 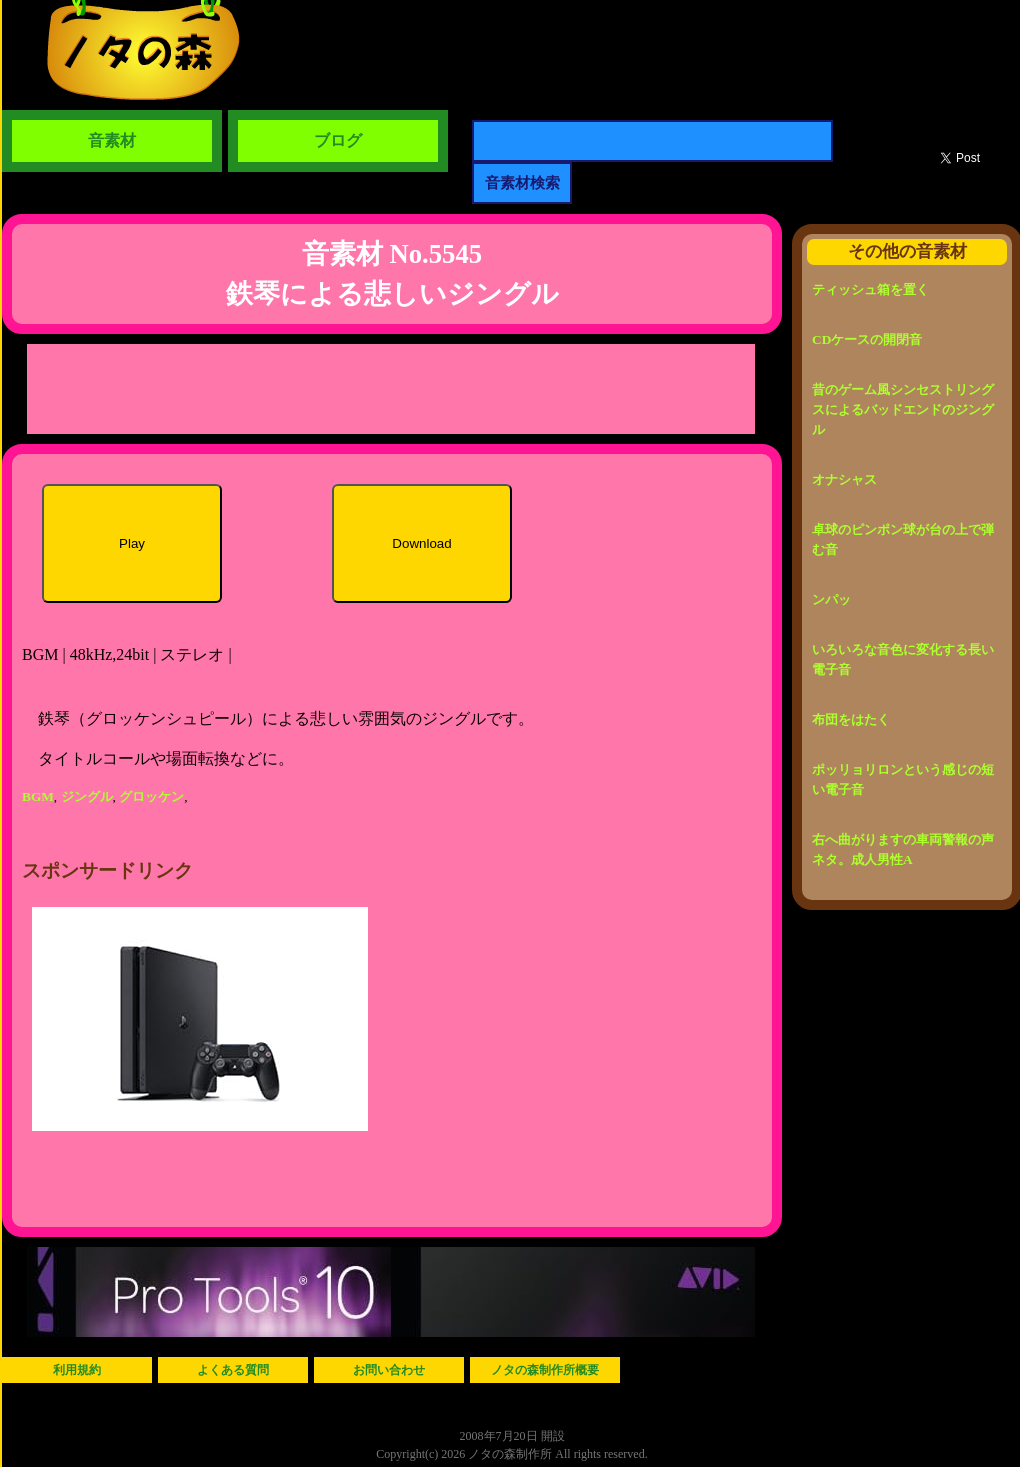 What do you see at coordinates (903, 779) in the screenshot?
I see `ポッリョリロンという感じの短い電子音` at bounding box center [903, 779].